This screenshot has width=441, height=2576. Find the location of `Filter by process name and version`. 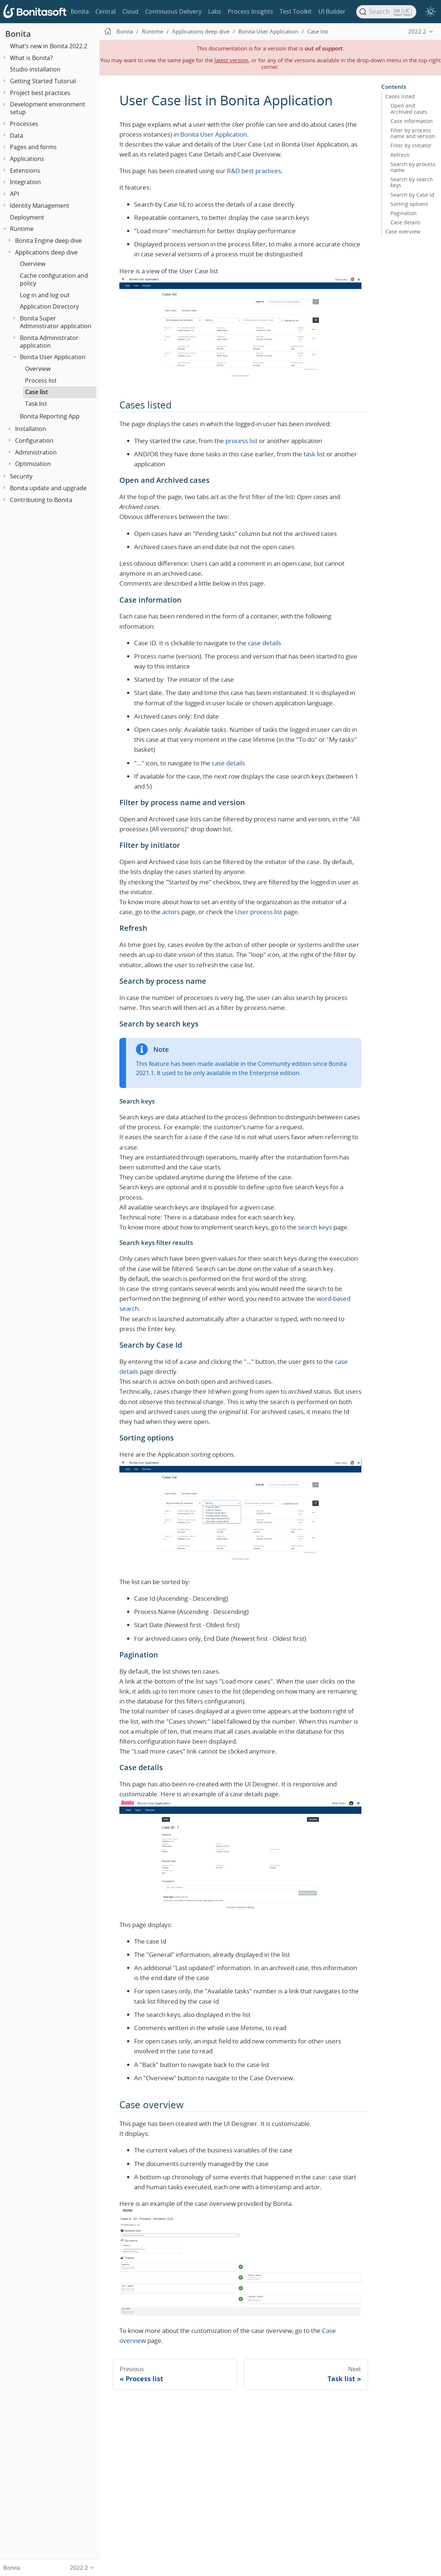

Filter by process name and version is located at coordinates (413, 133).